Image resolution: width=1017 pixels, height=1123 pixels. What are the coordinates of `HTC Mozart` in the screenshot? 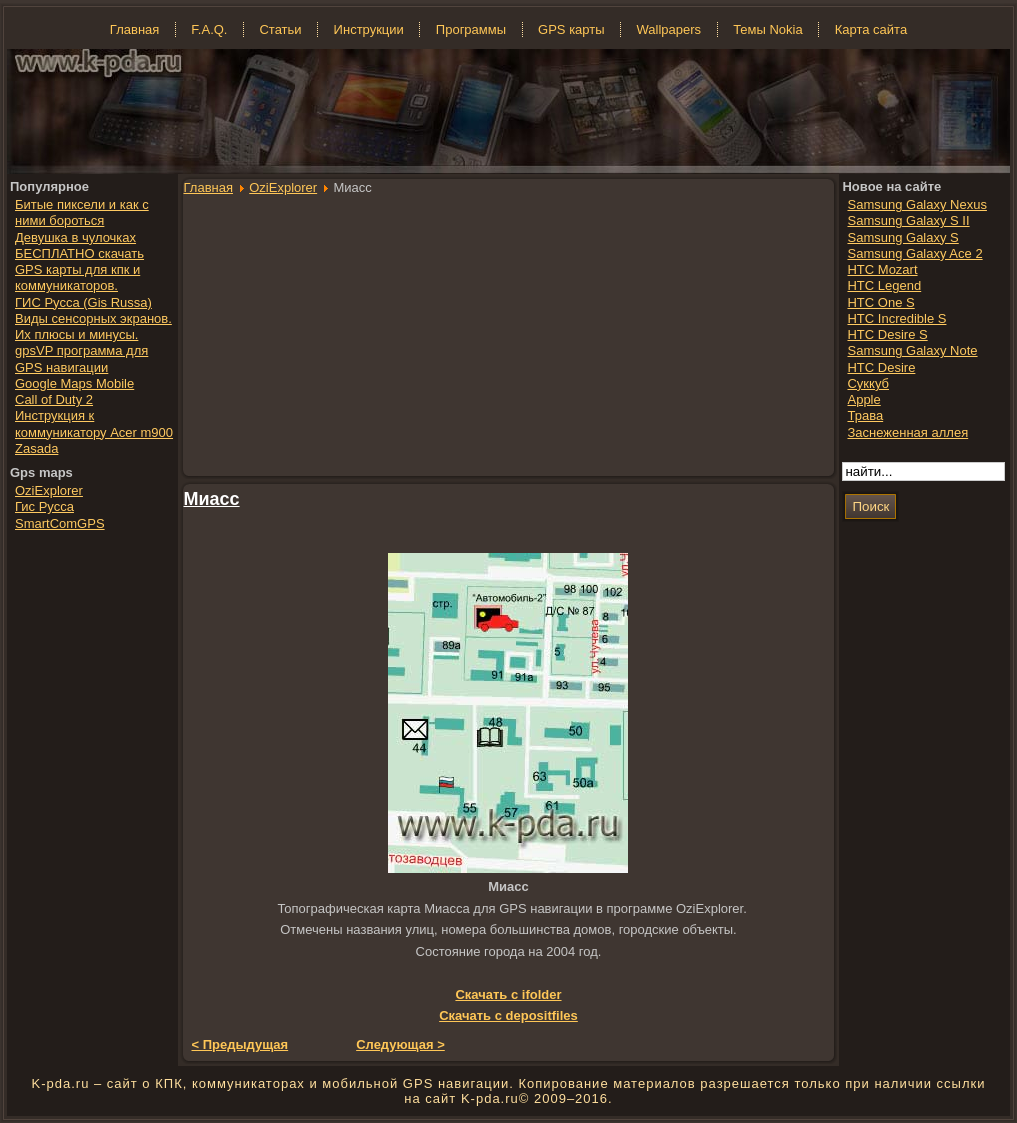 It's located at (882, 269).